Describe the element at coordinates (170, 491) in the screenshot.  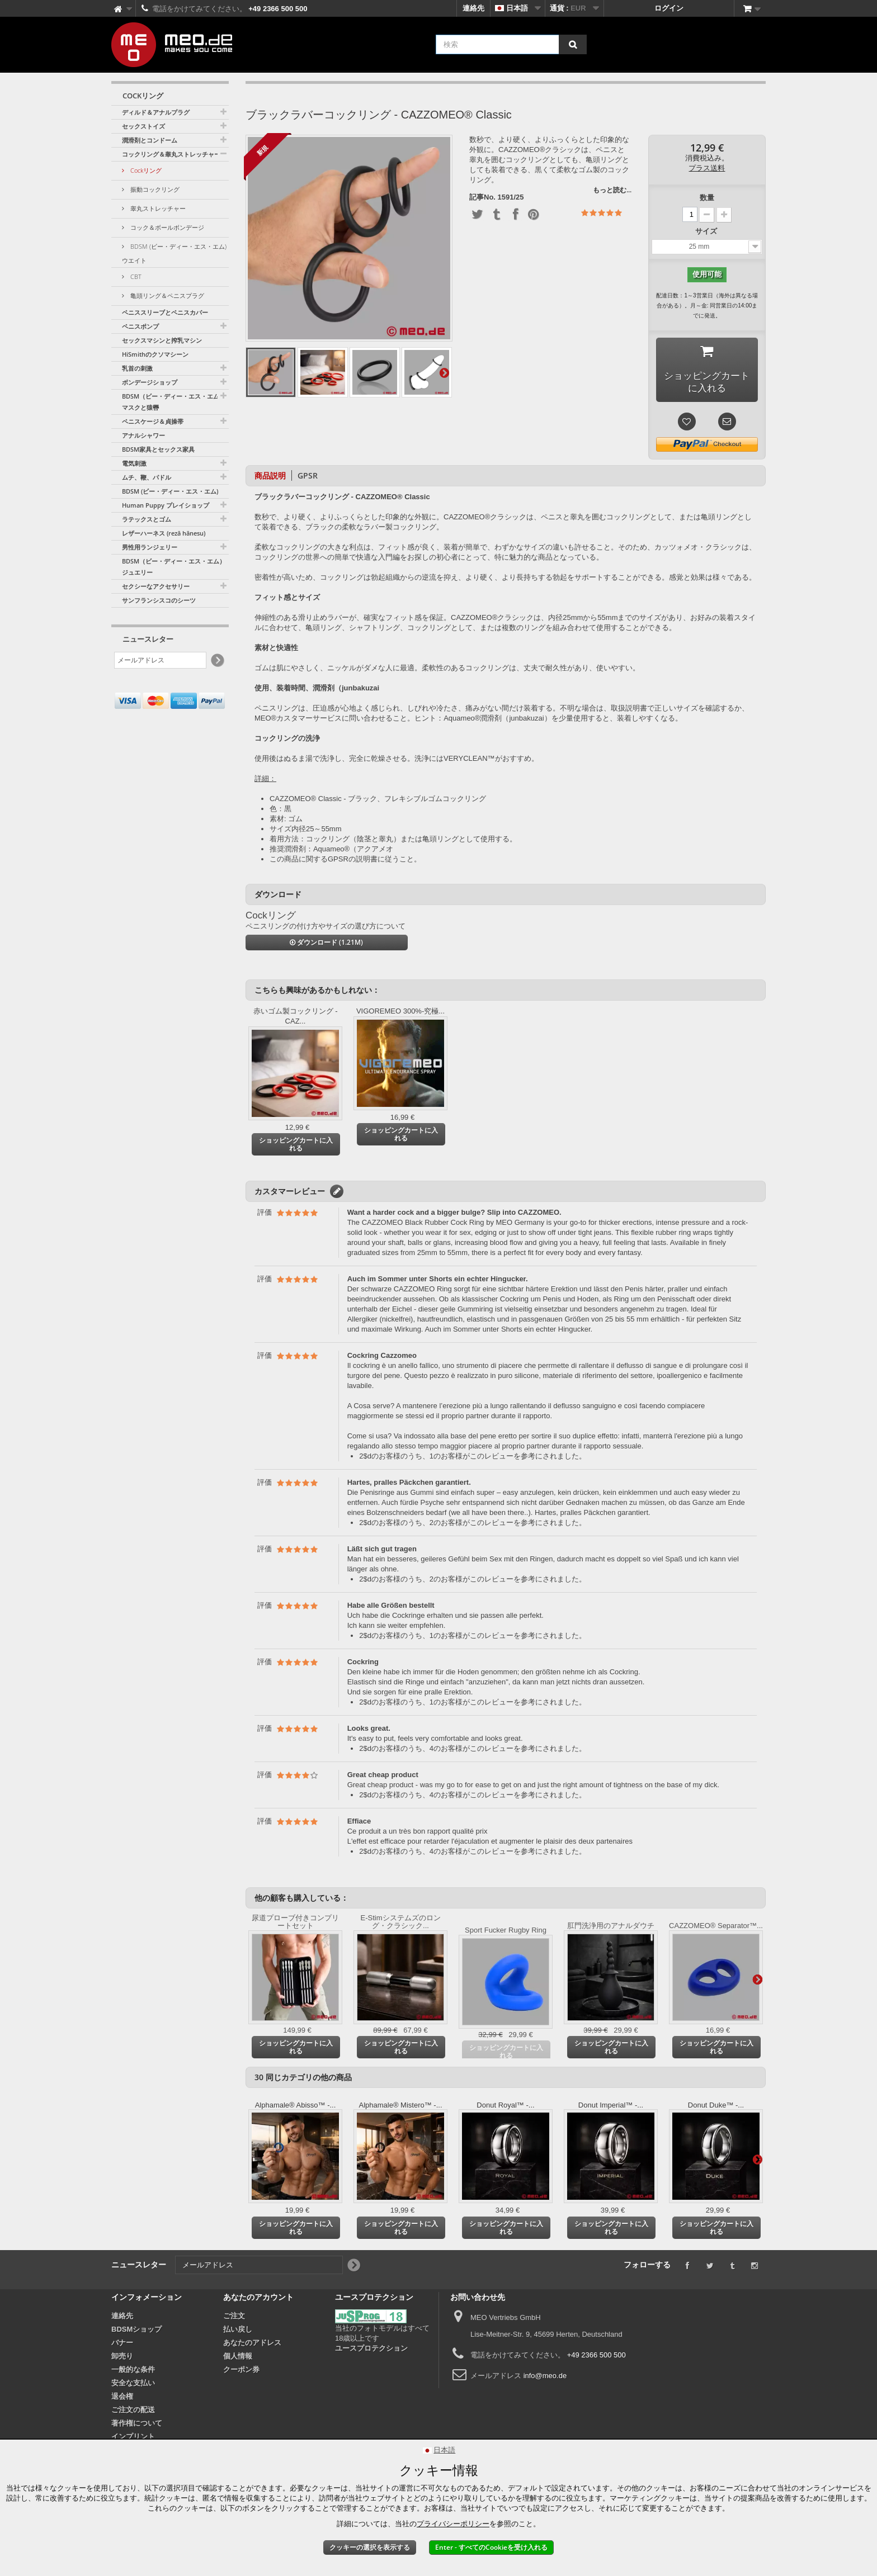
I see `BDSM (ビー・ディー・エス・エム)` at that location.